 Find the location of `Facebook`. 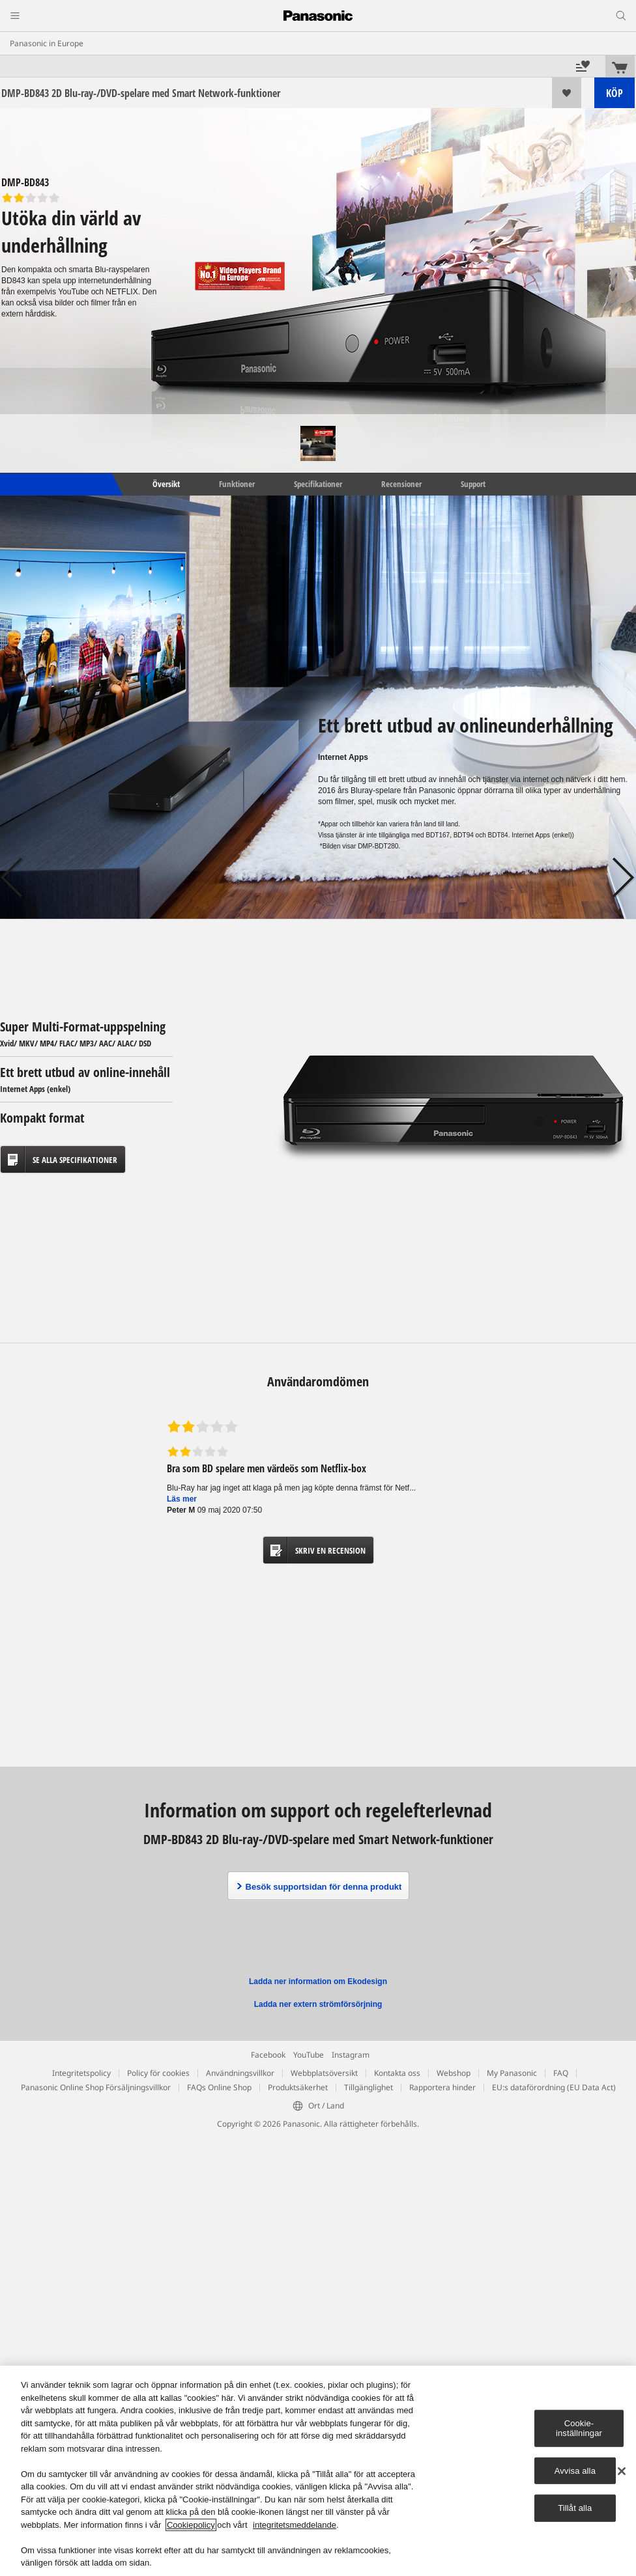

Facebook is located at coordinates (268, 2054).